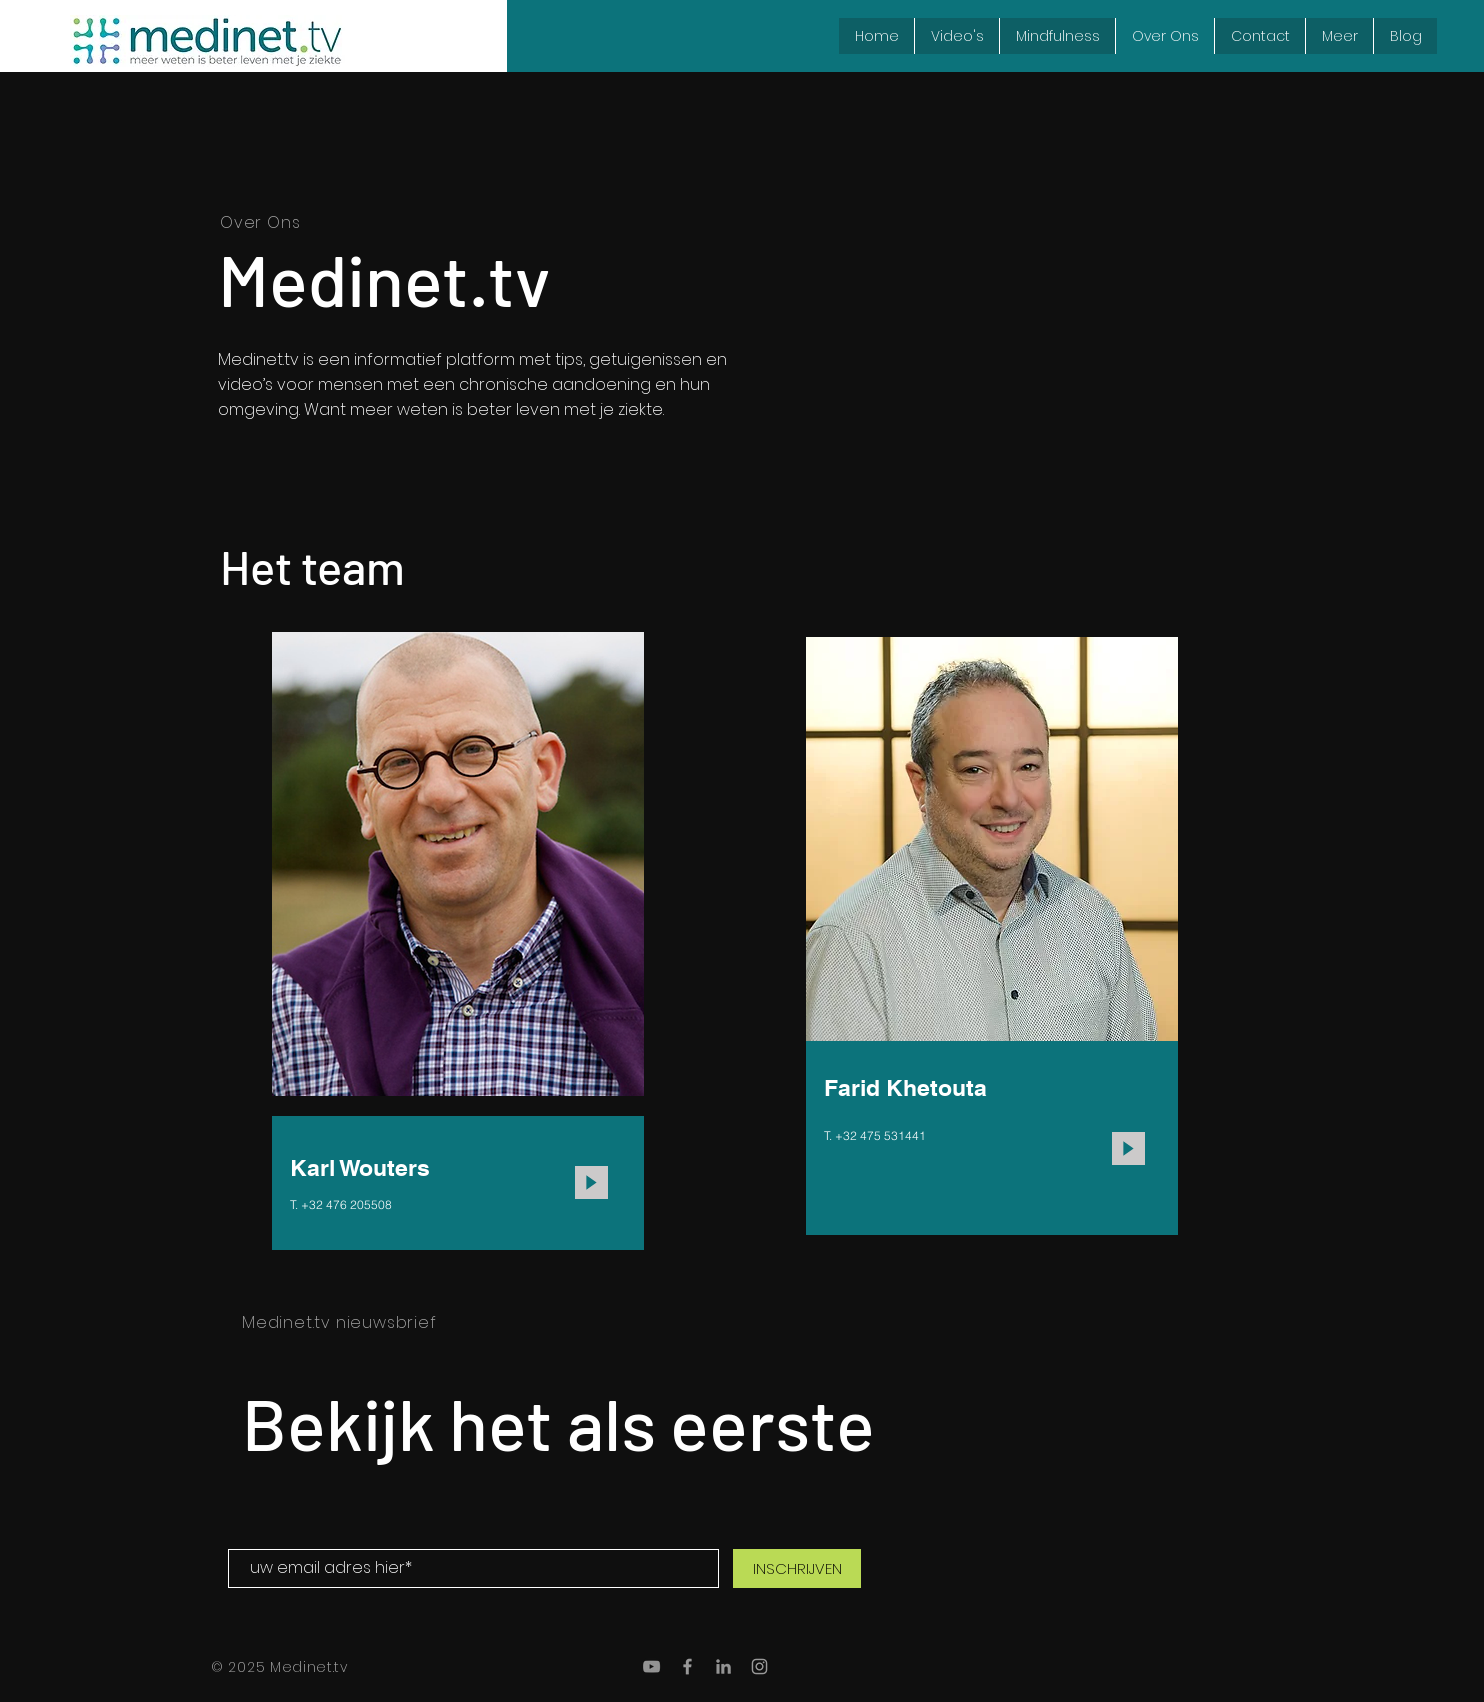 The width and height of the screenshot is (1484, 1702). Describe the element at coordinates (1339, 36) in the screenshot. I see `[button]` at that location.